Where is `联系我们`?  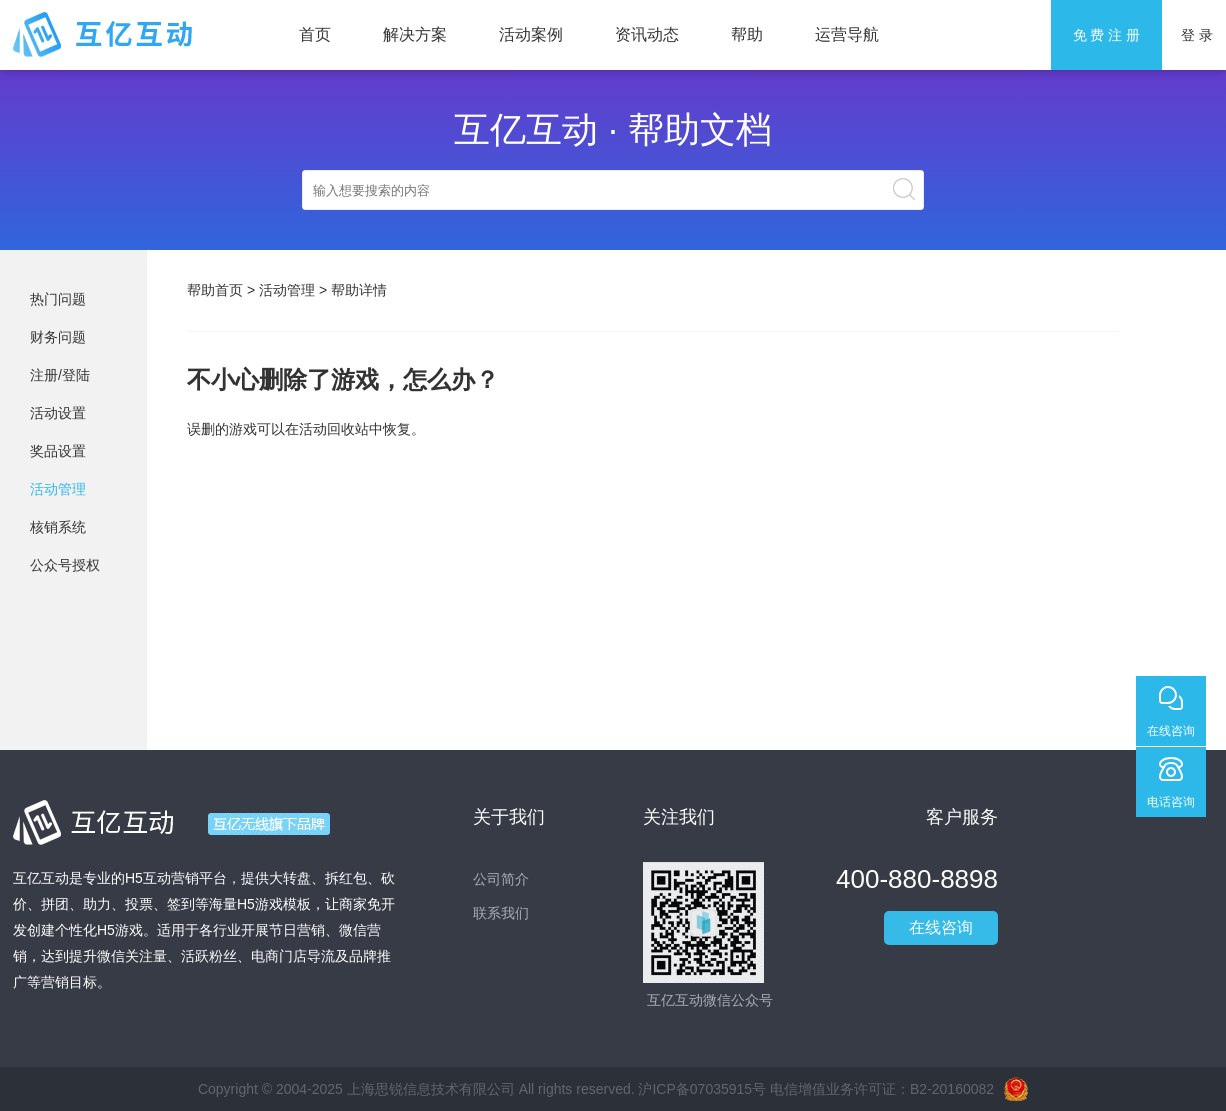 联系我们 is located at coordinates (501, 913).